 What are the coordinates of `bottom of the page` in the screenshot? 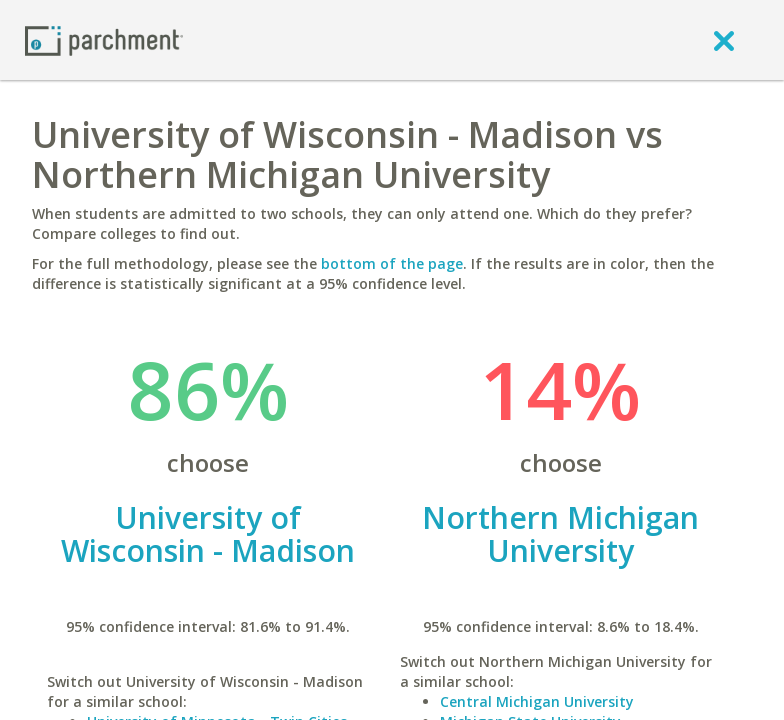 It's located at (392, 263).